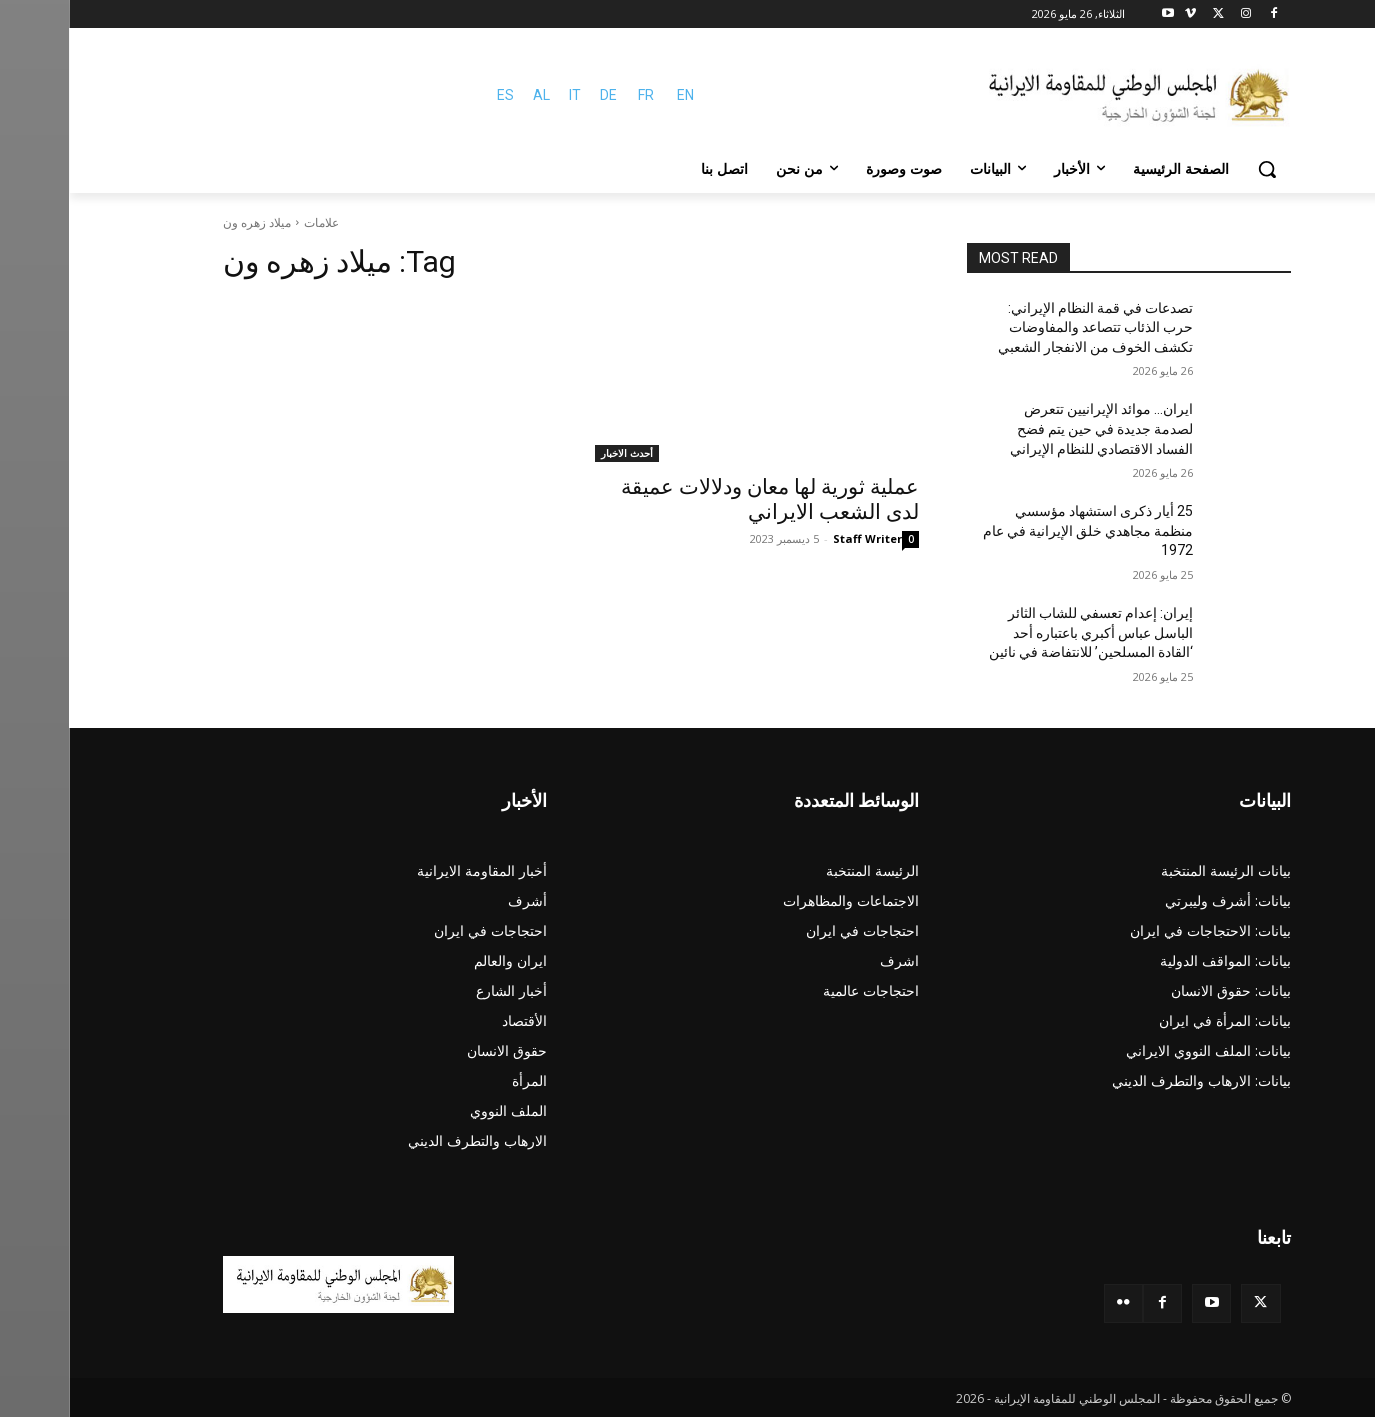 The image size is (1375, 1417). Describe the element at coordinates (577, 95) in the screenshot. I see `FR` at that location.